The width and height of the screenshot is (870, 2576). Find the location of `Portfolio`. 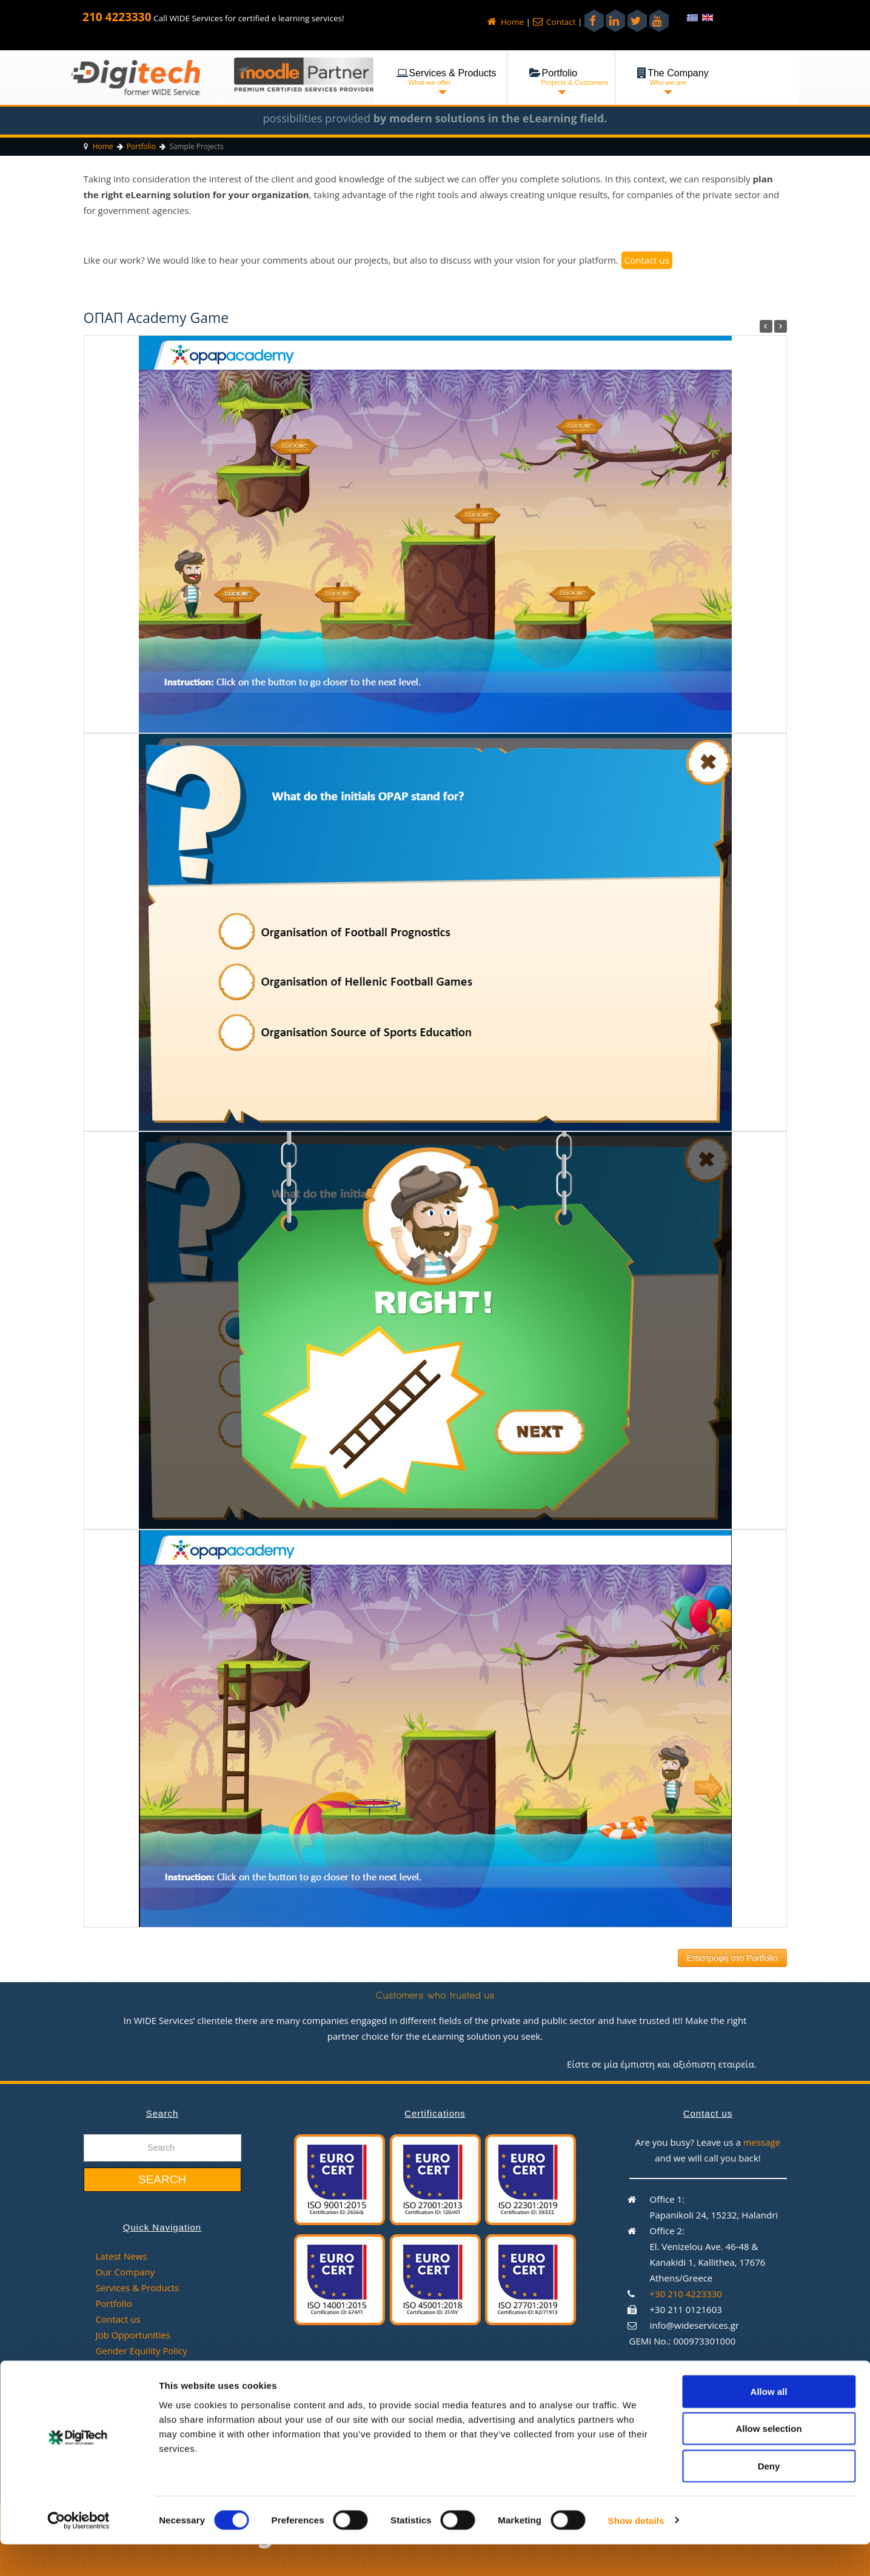

Portfolio is located at coordinates (114, 2303).